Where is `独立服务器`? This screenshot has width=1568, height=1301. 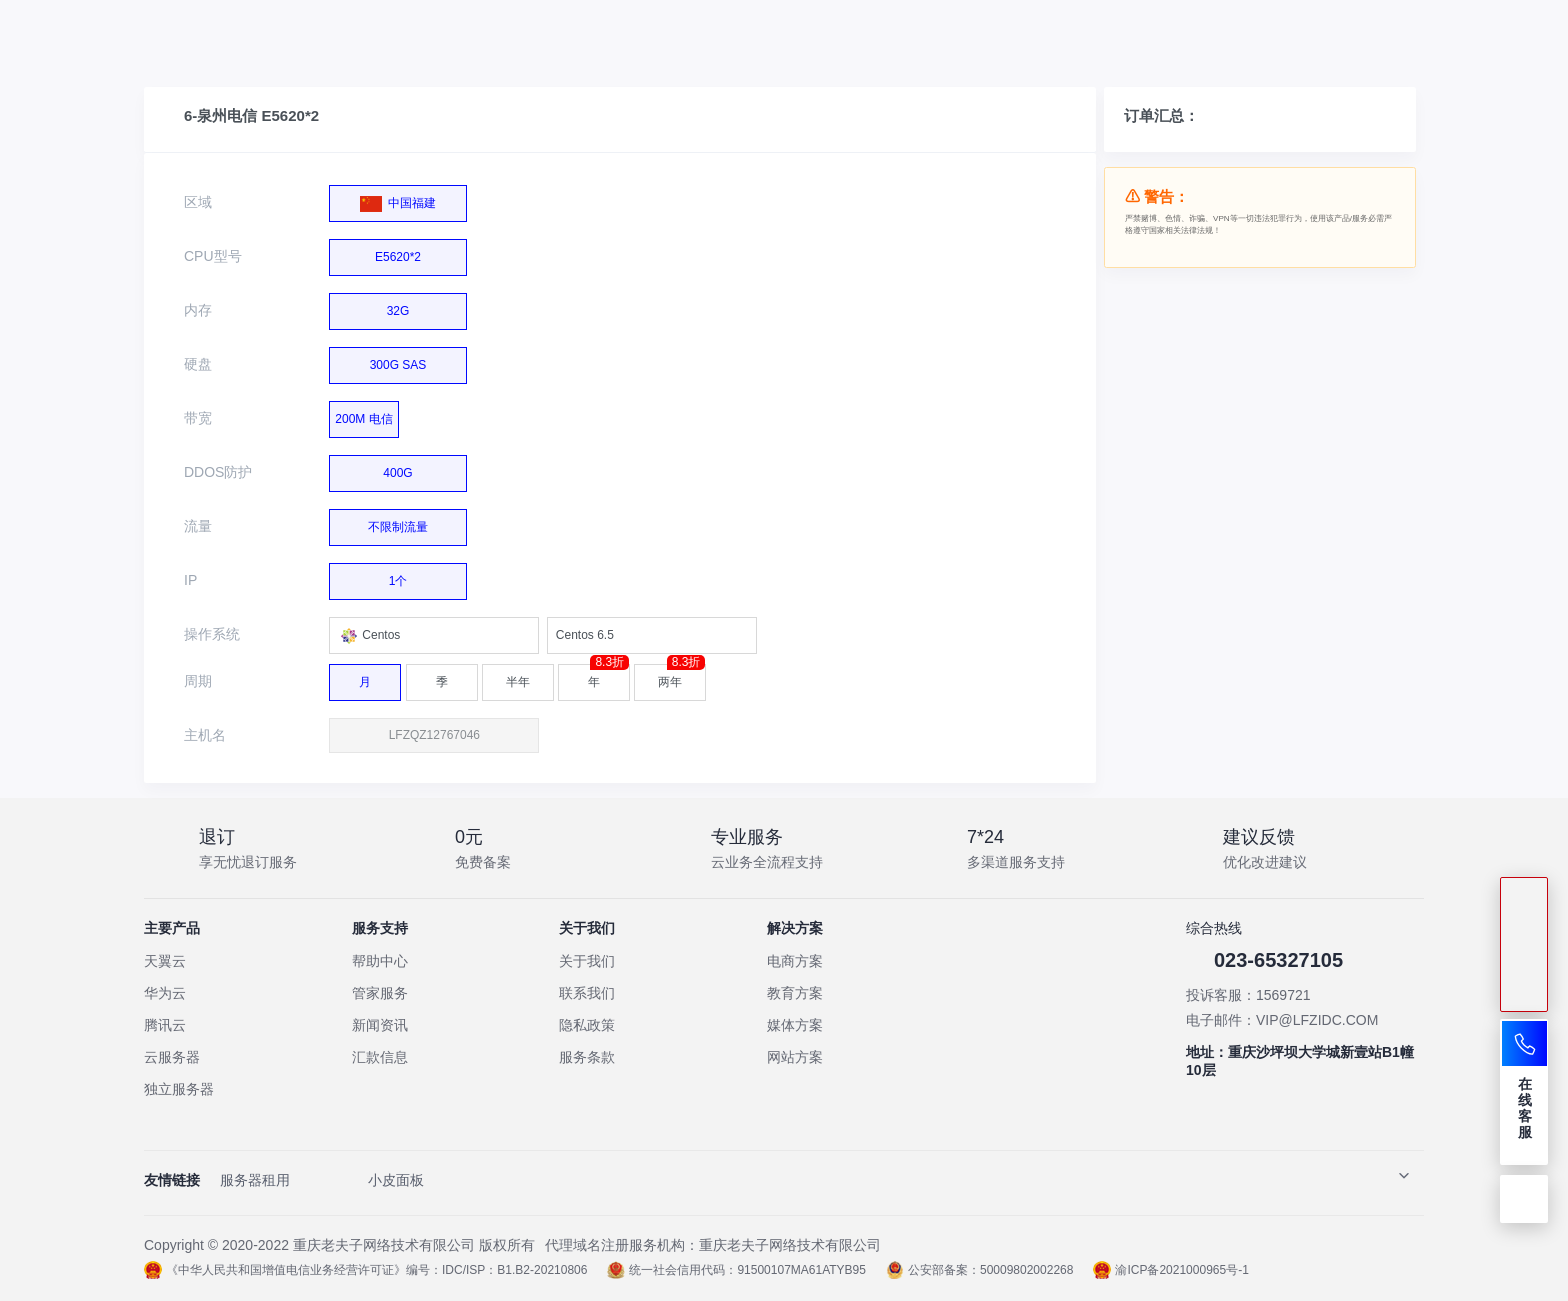
独立服务器 is located at coordinates (179, 1089).